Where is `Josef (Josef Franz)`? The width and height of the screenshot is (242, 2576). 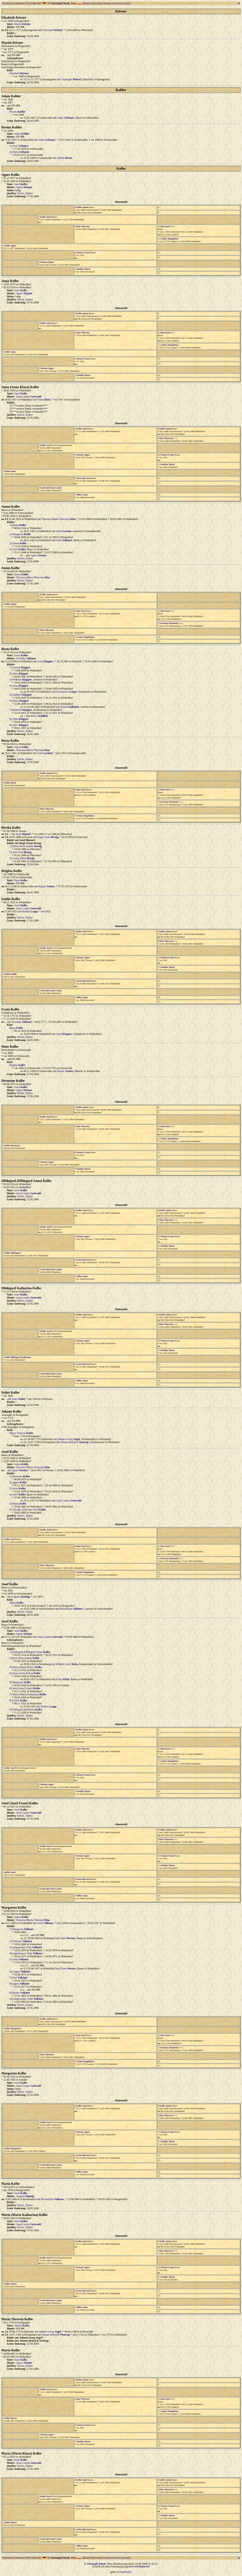 Josef (Josef Franz) is located at coordinates (26, 1688).